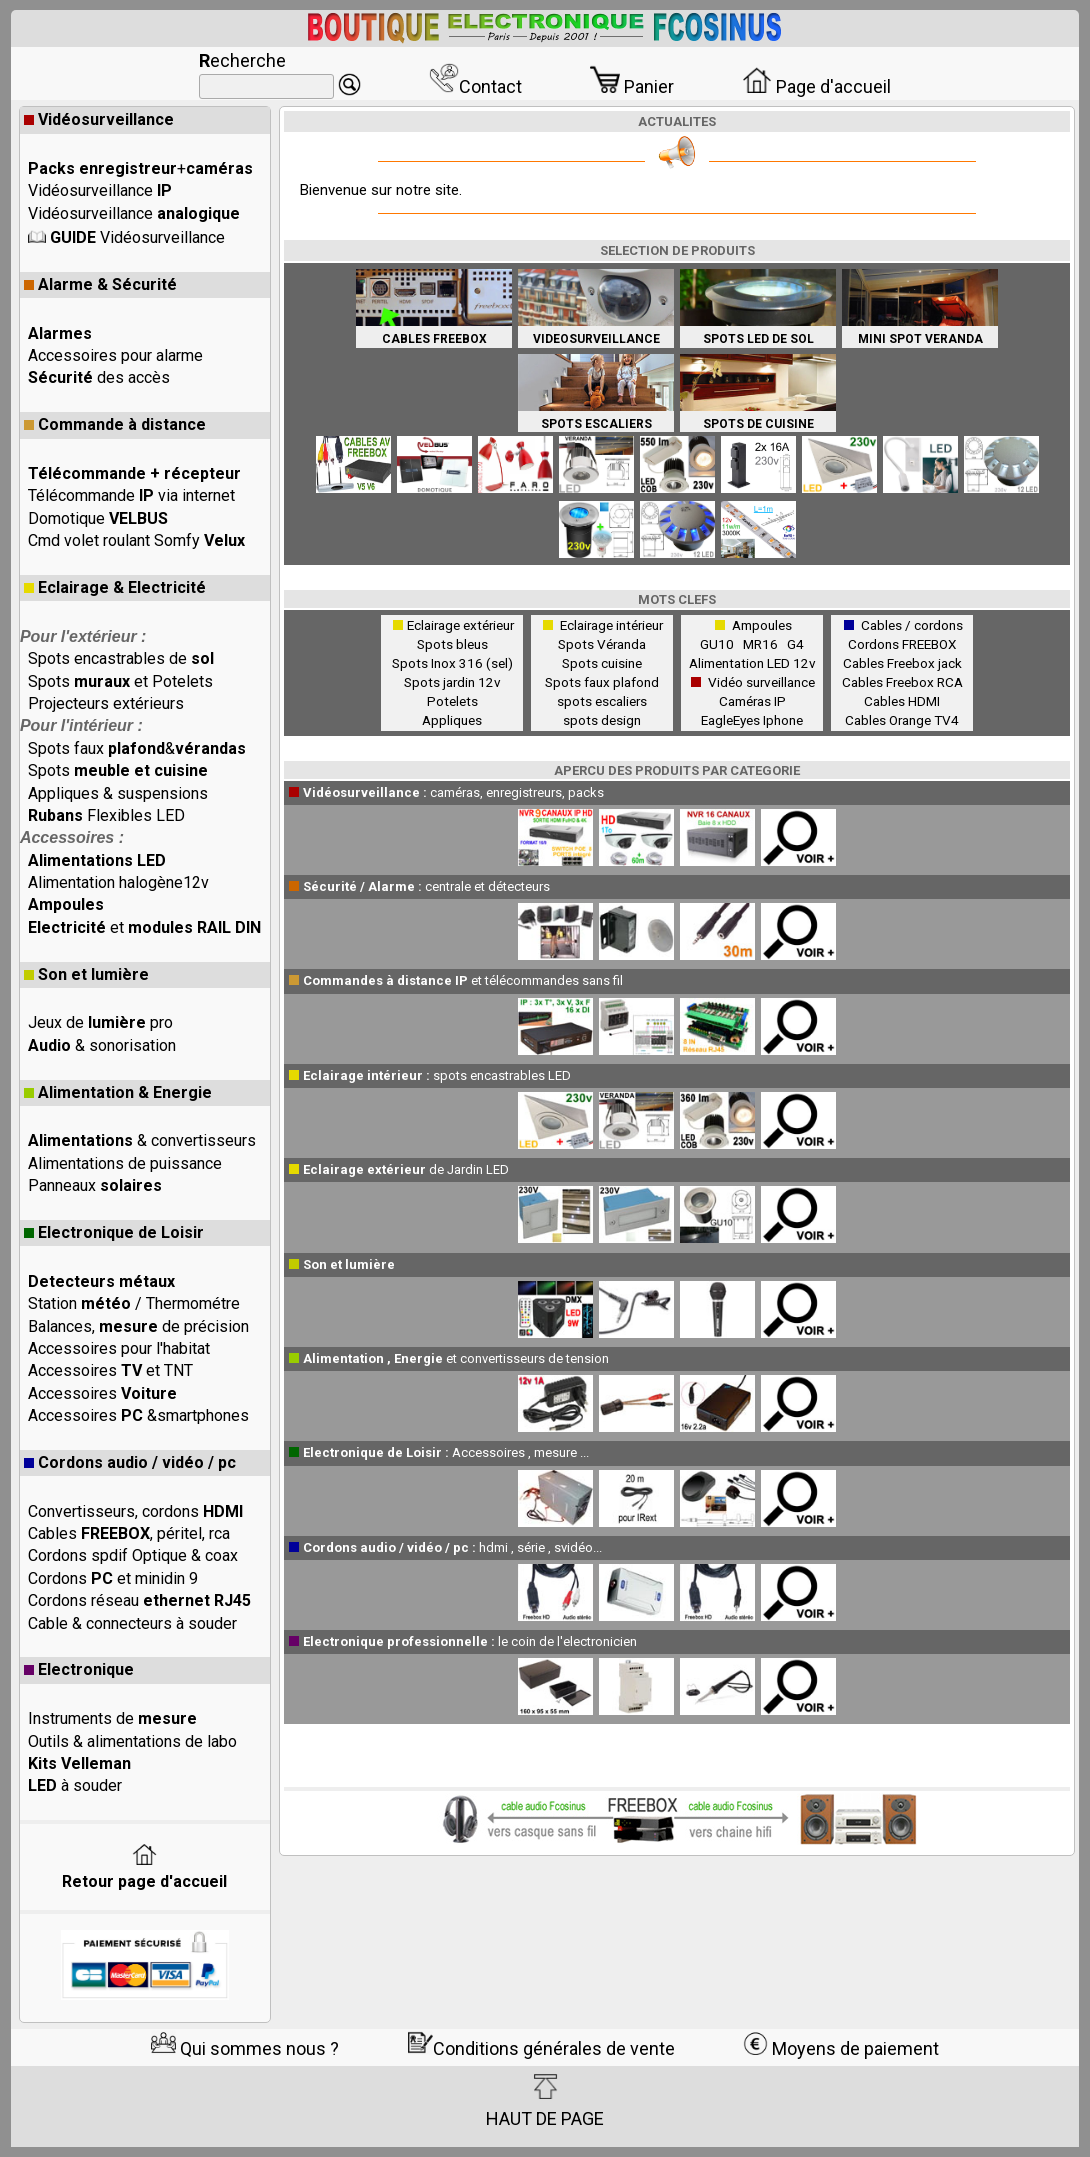 This screenshot has height=2157, width=1090. What do you see at coordinates (144, 927) in the screenshot?
I see `et` at bounding box center [144, 927].